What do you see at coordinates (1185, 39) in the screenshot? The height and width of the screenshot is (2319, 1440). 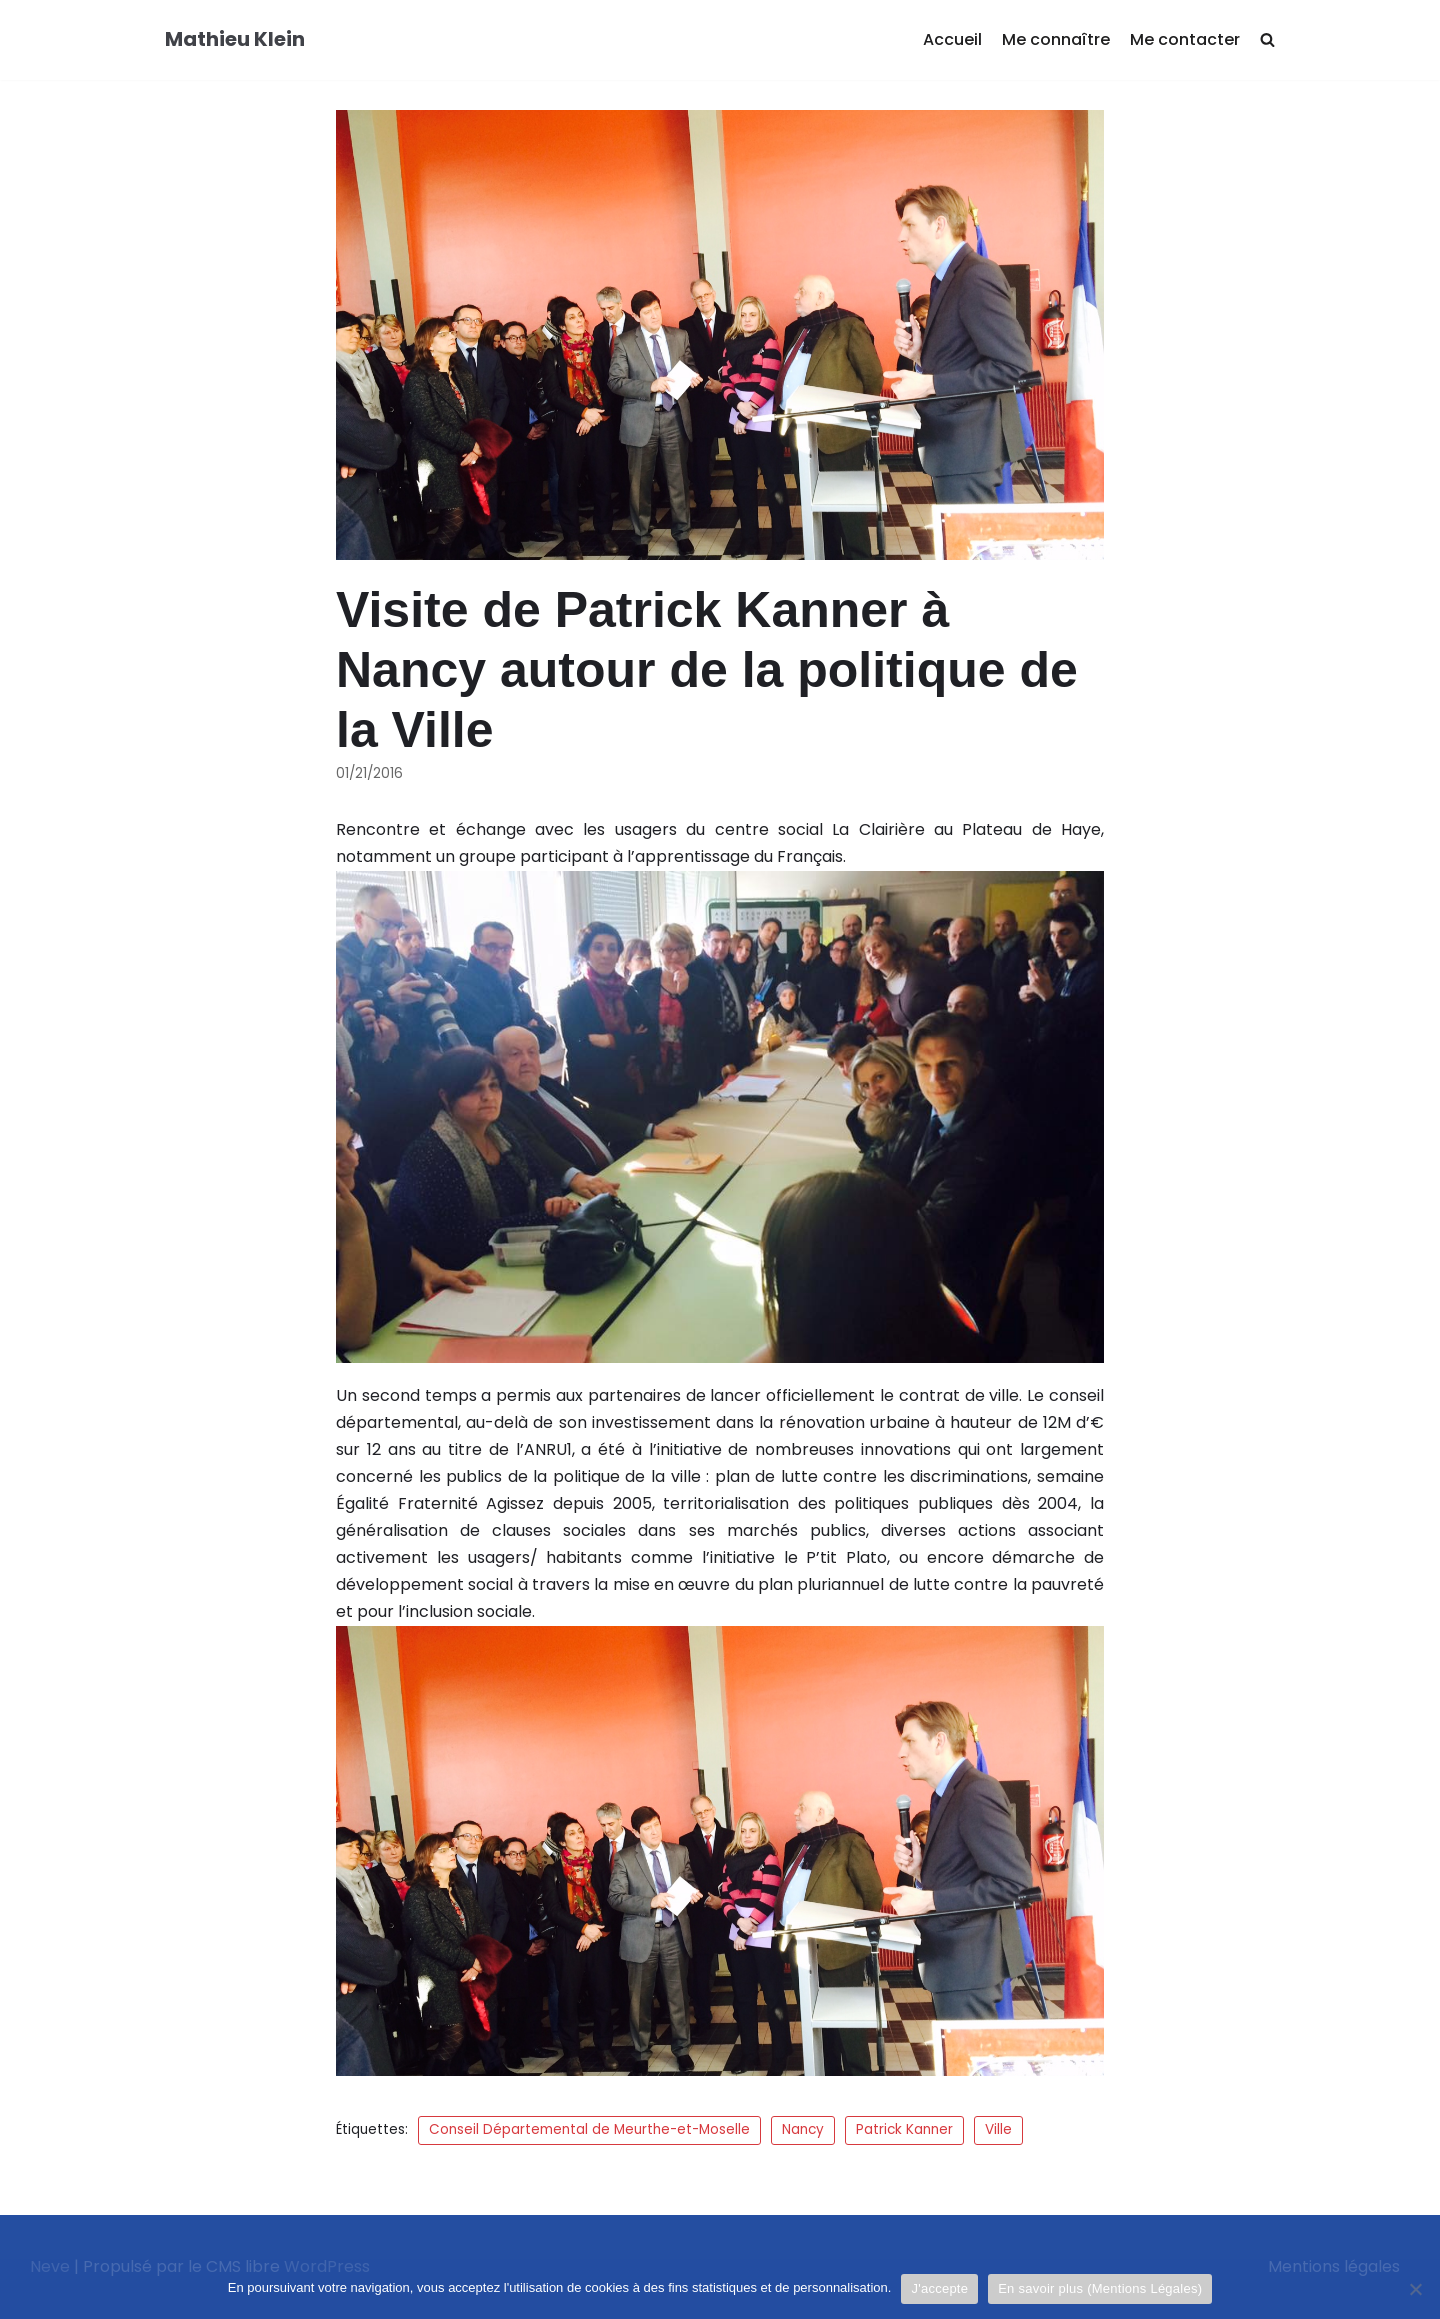 I see `Me contacter` at bounding box center [1185, 39].